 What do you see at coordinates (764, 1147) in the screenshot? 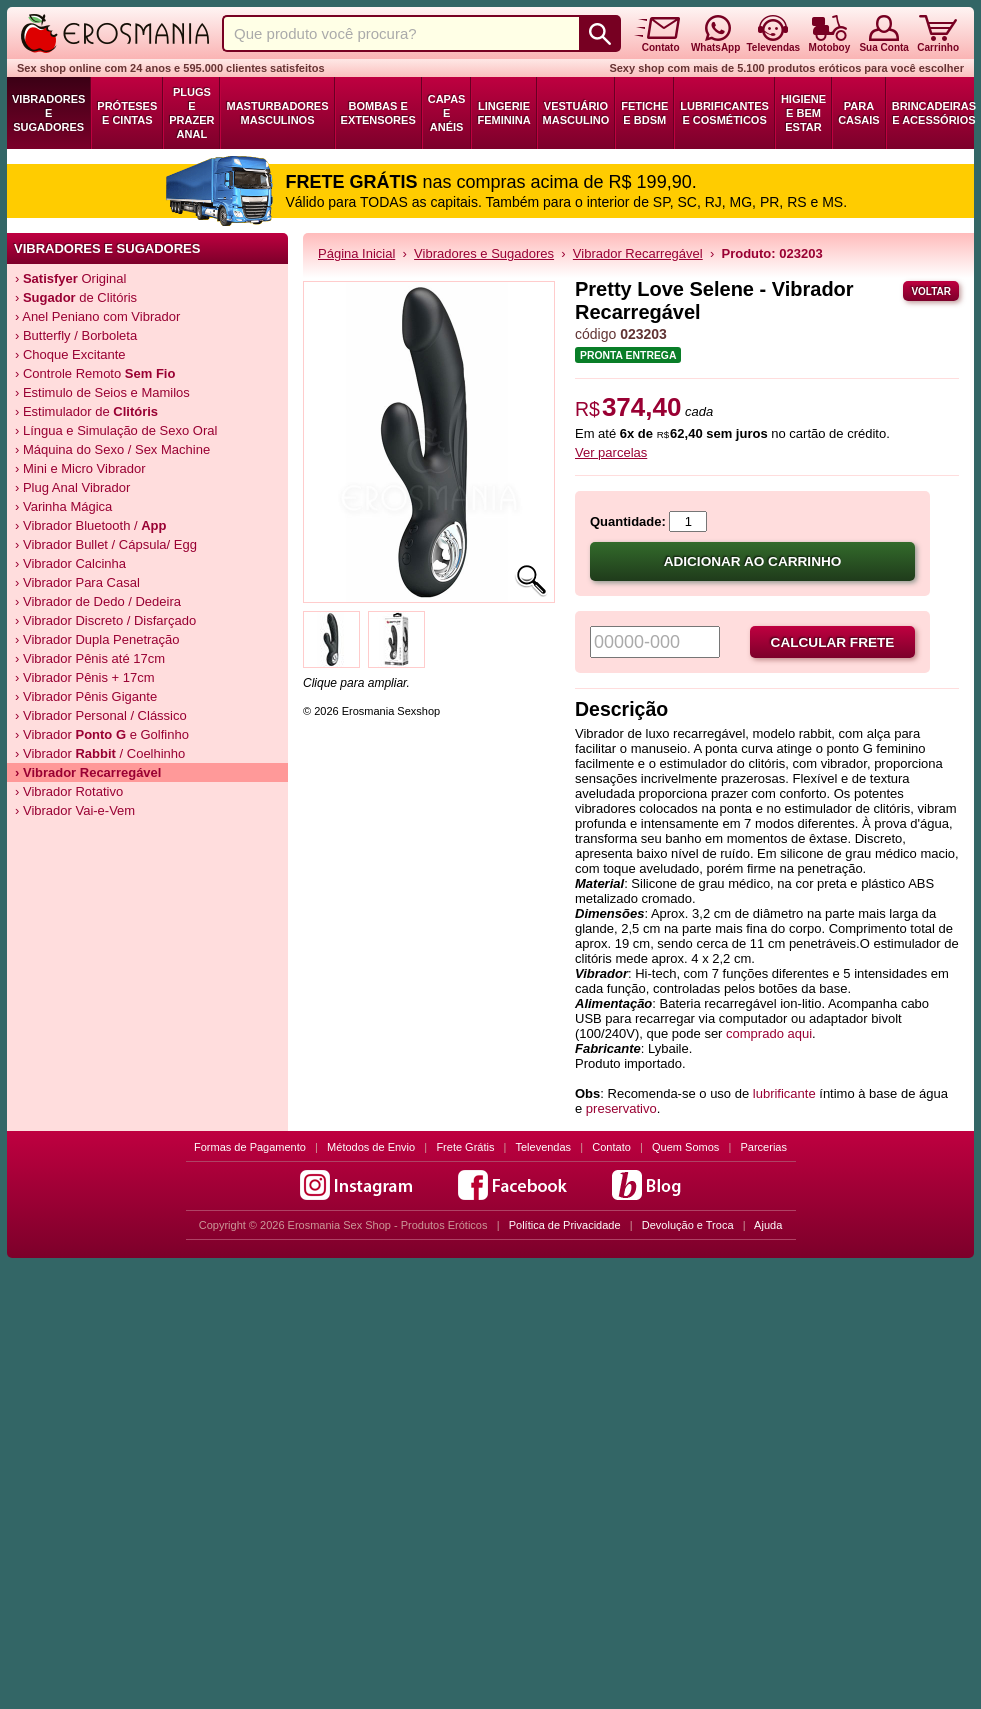
I see `Parcerias` at bounding box center [764, 1147].